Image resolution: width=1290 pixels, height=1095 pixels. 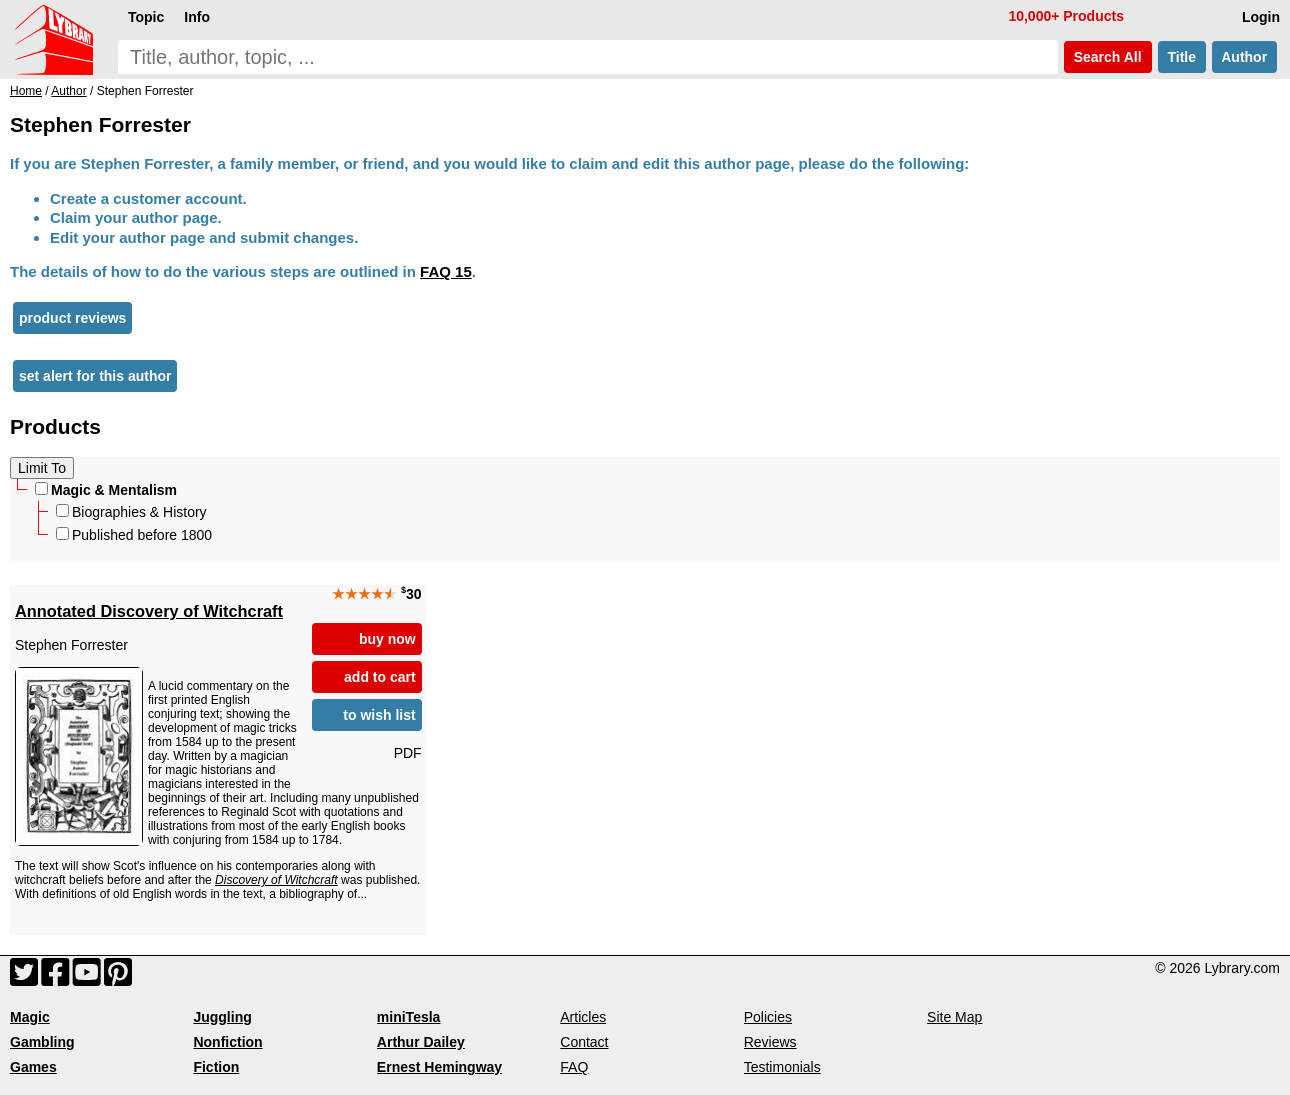 I want to click on Policies, so click(x=768, y=1017).